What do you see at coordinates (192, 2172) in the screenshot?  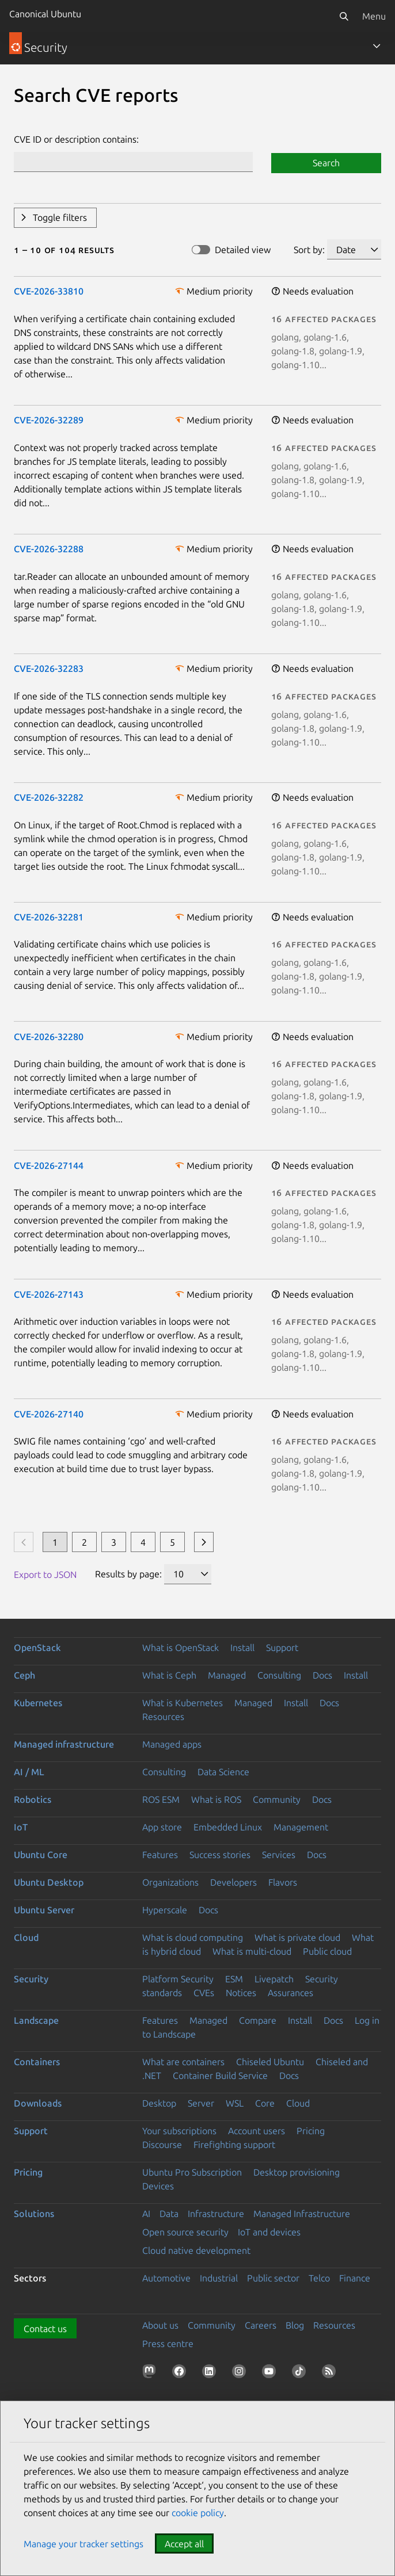 I see `Ubuntu Pro Subscription` at bounding box center [192, 2172].